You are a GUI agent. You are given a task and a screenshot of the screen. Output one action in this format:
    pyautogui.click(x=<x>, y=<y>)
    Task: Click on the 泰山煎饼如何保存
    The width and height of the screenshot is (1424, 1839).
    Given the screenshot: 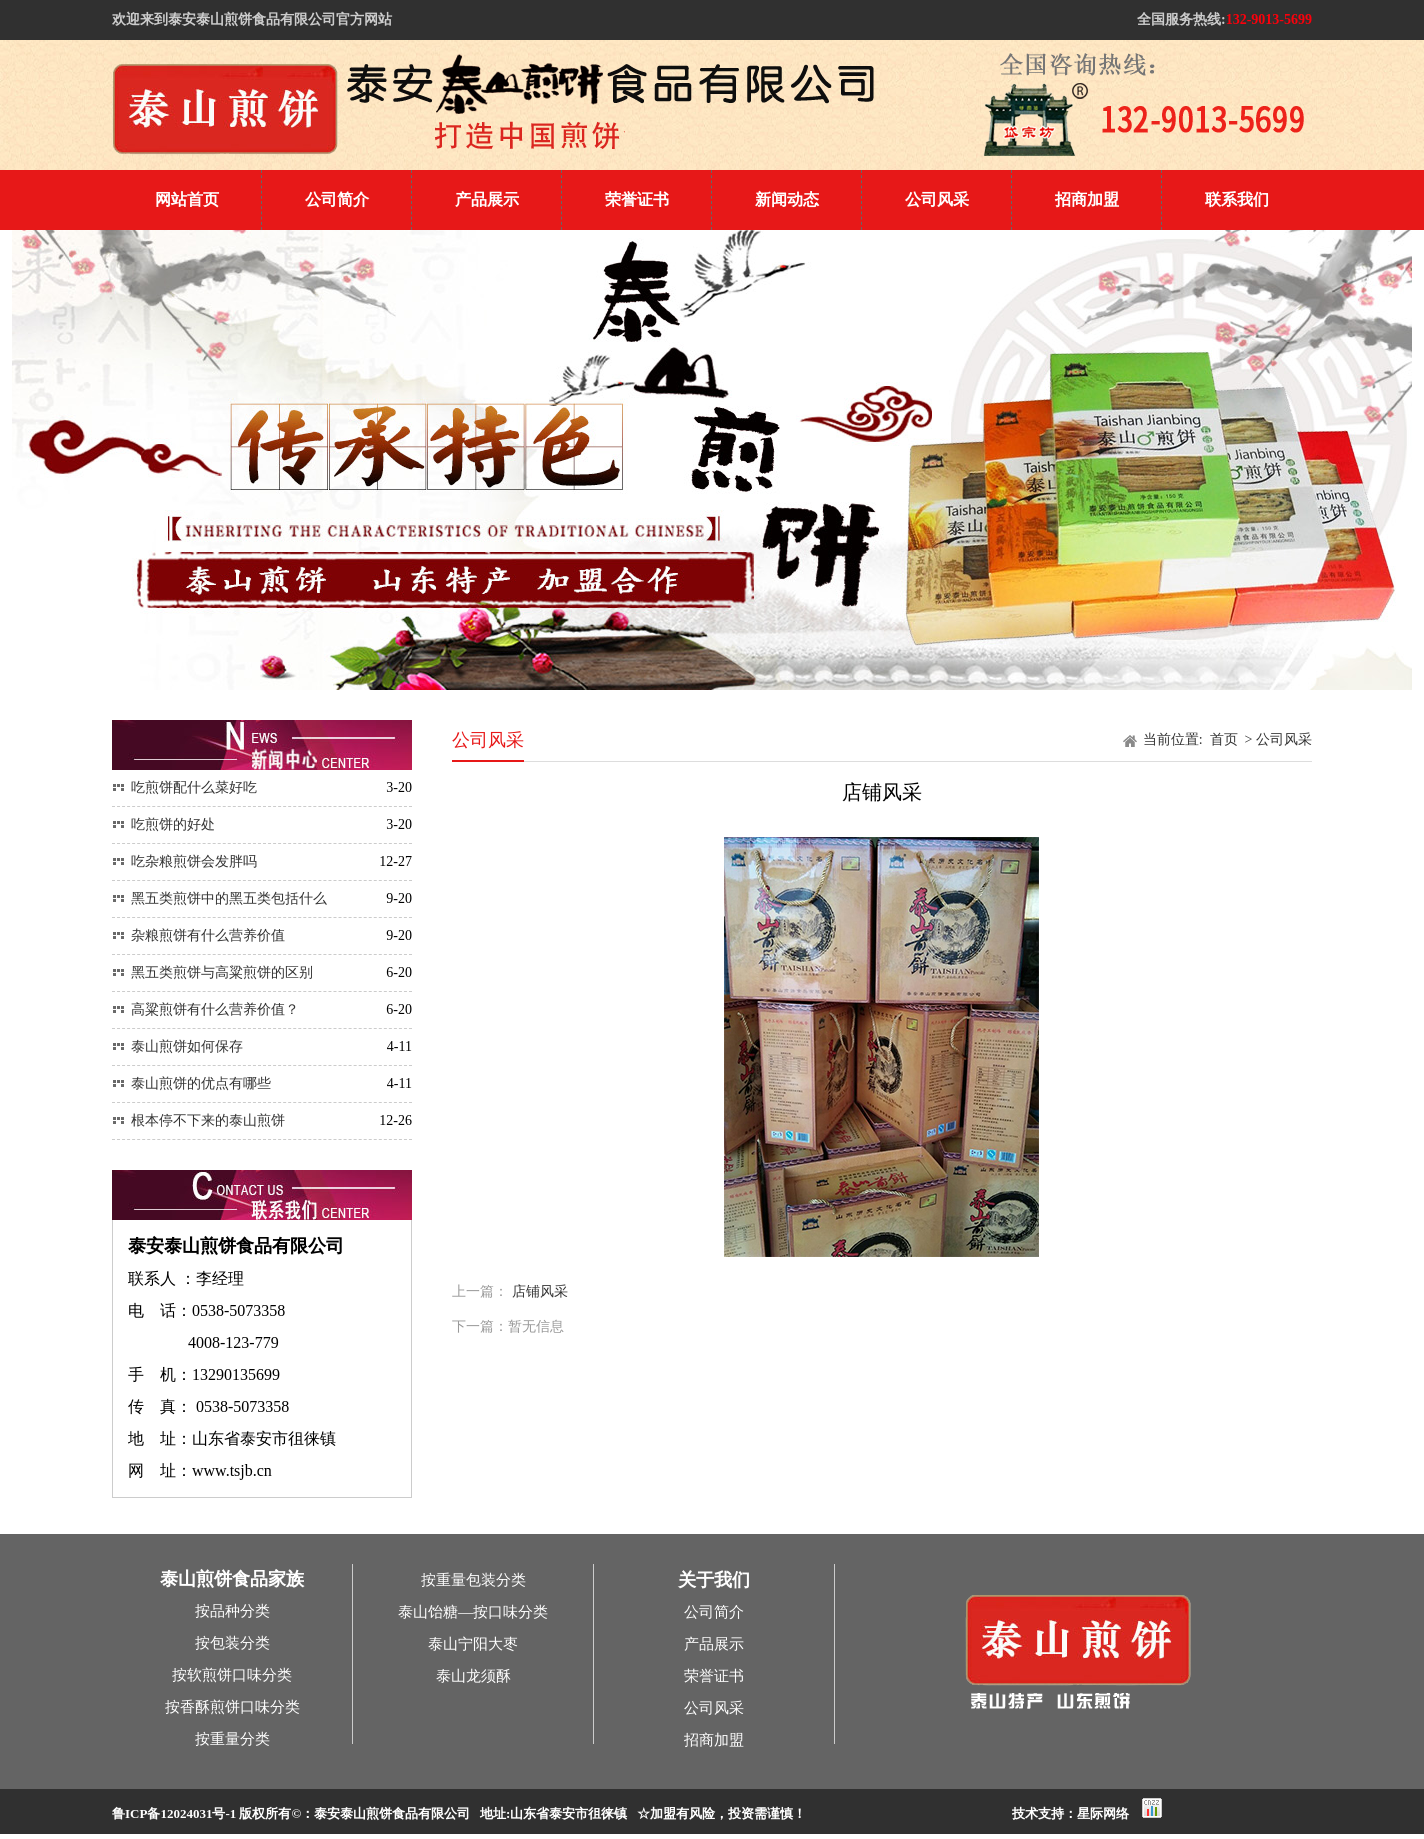 What is the action you would take?
    pyautogui.click(x=177, y=1046)
    